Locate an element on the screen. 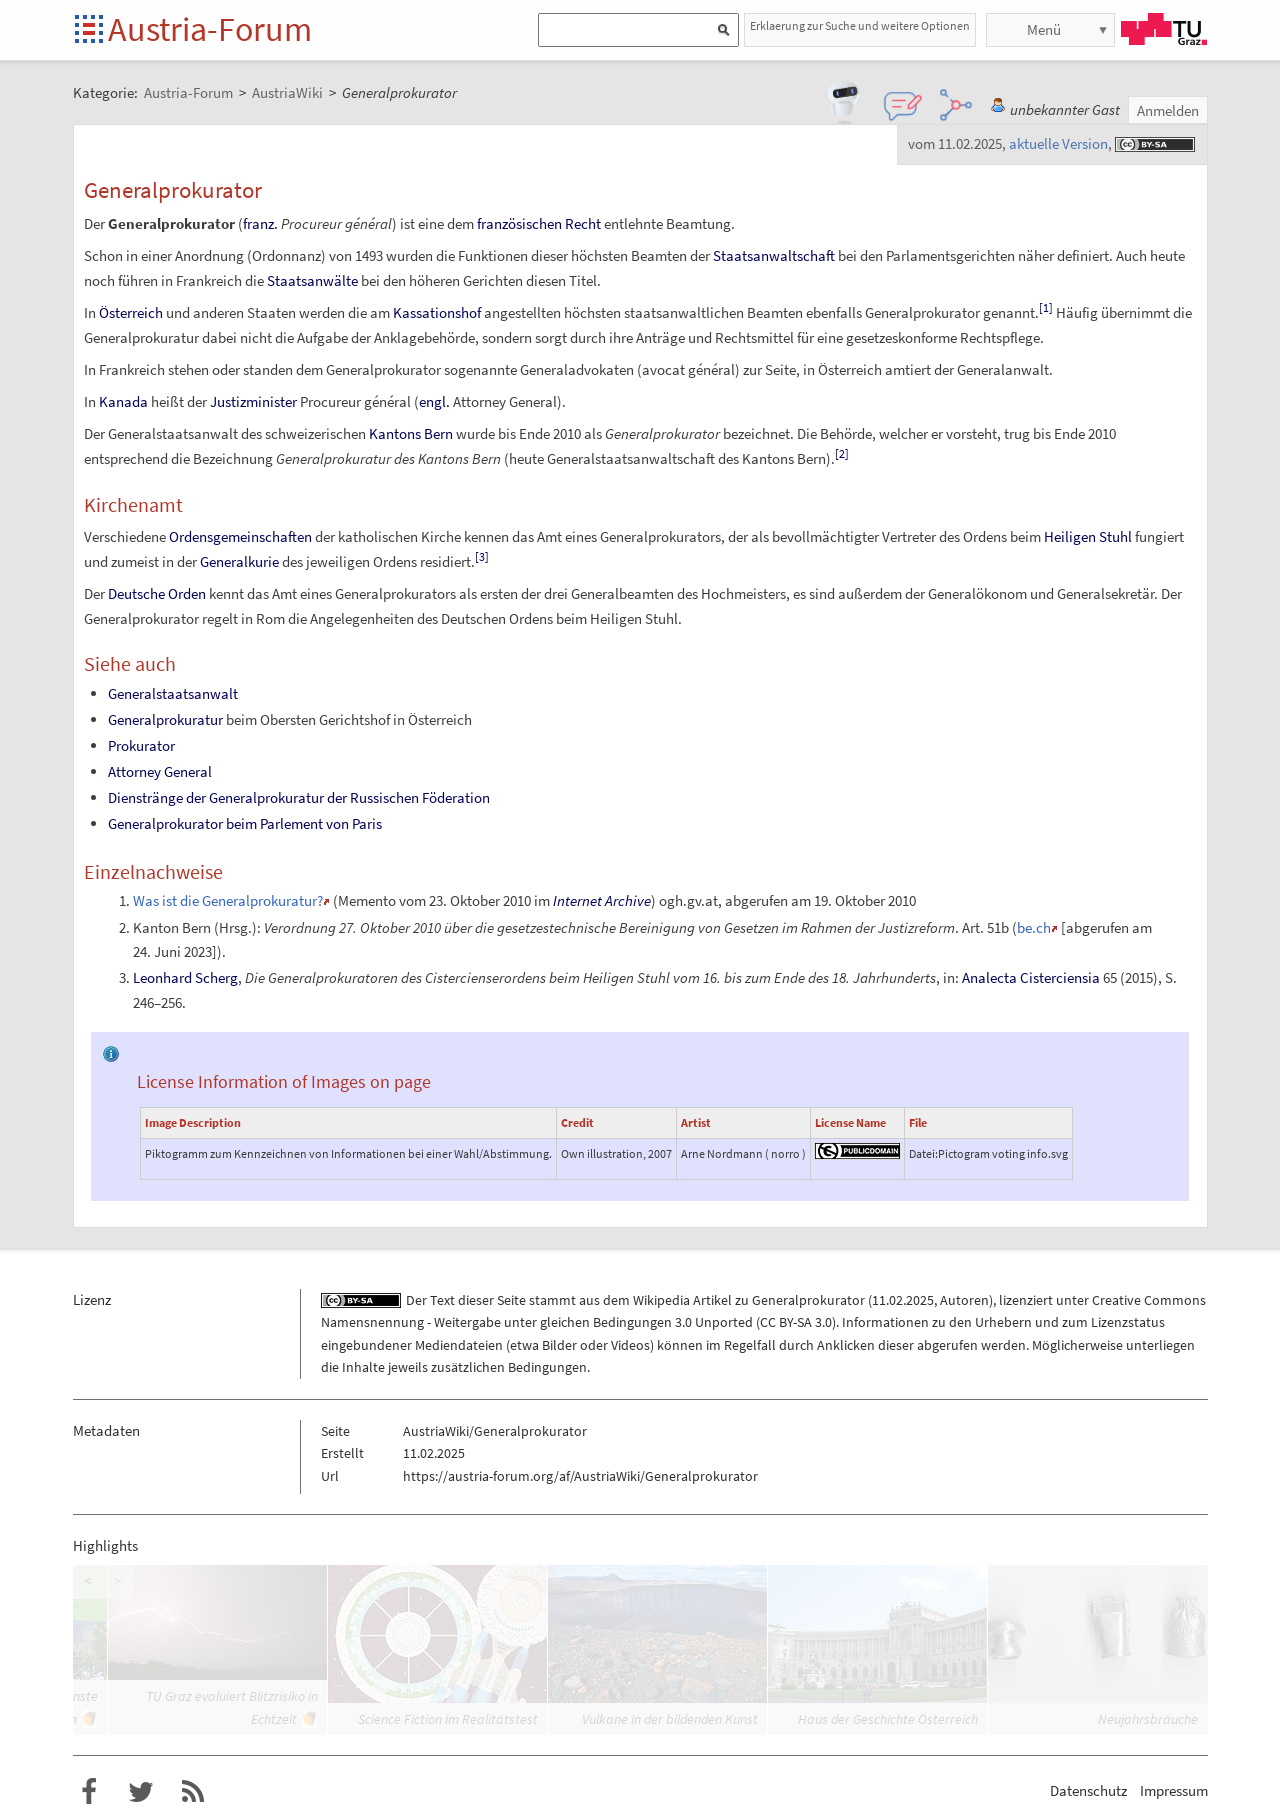 The image size is (1280, 1818). engl. is located at coordinates (434, 401).